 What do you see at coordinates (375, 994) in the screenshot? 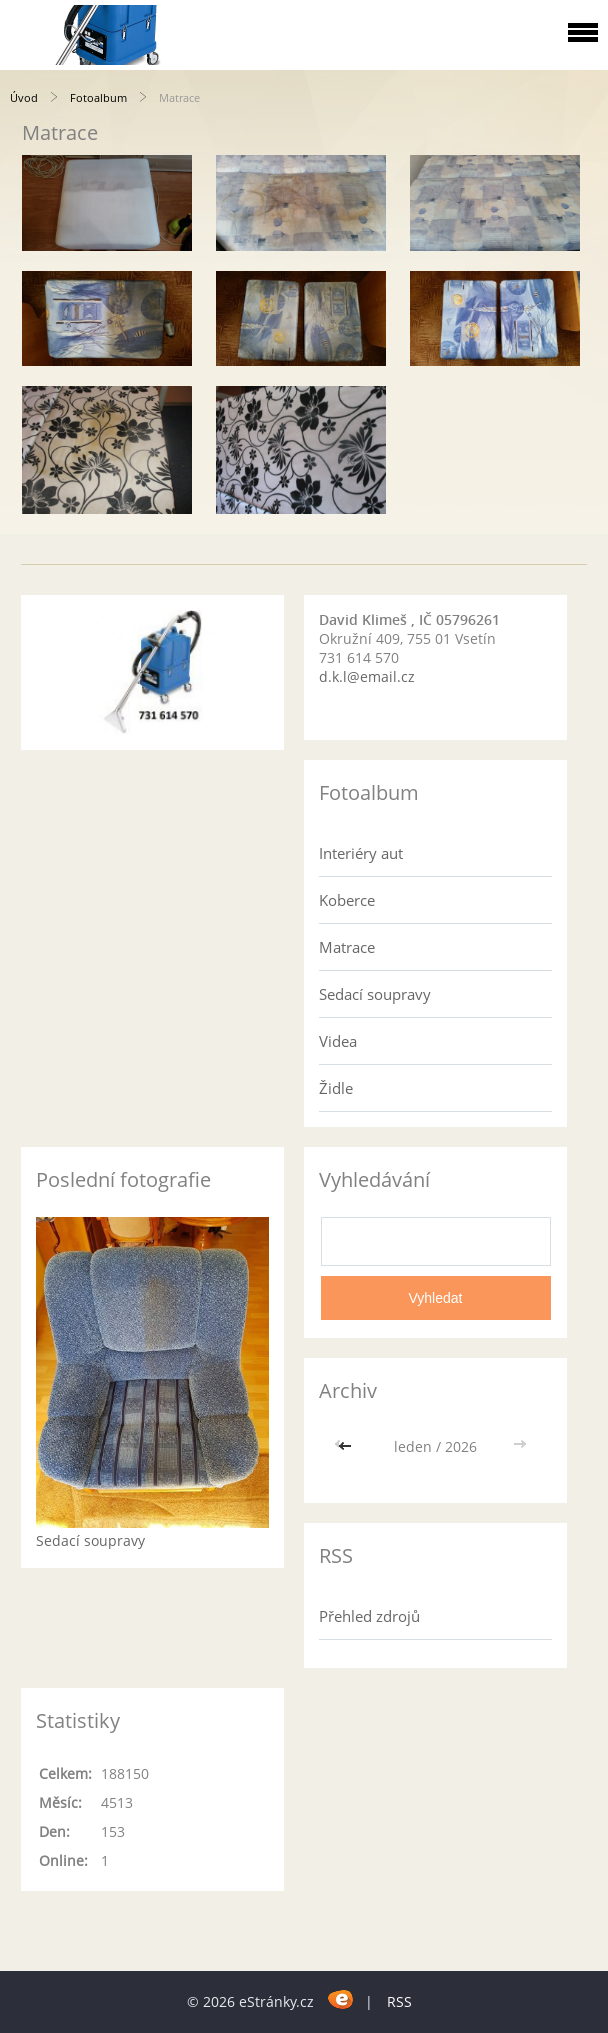
I see `Sedací soupravy` at bounding box center [375, 994].